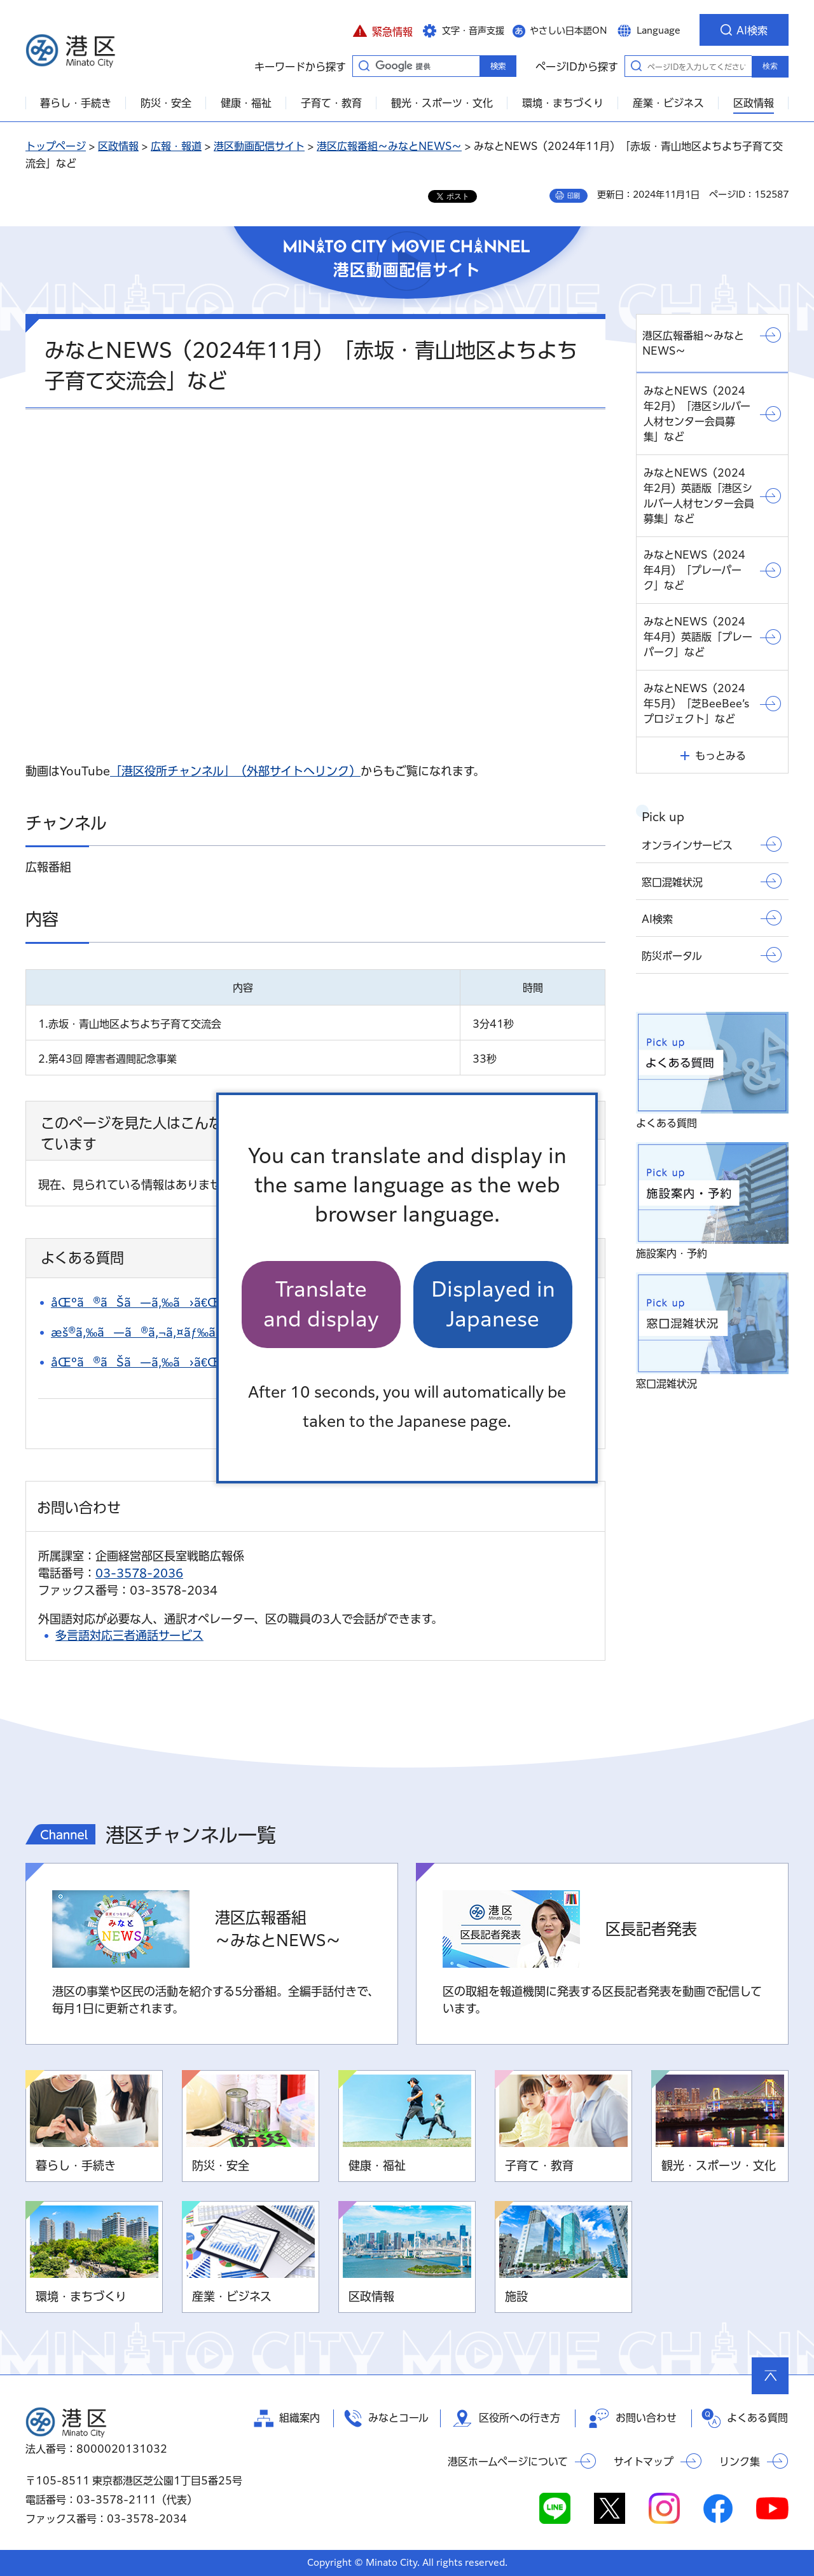 The height and width of the screenshot is (2576, 814). Describe the element at coordinates (129, 1635) in the screenshot. I see `多言語対応三者通話サービス` at that location.